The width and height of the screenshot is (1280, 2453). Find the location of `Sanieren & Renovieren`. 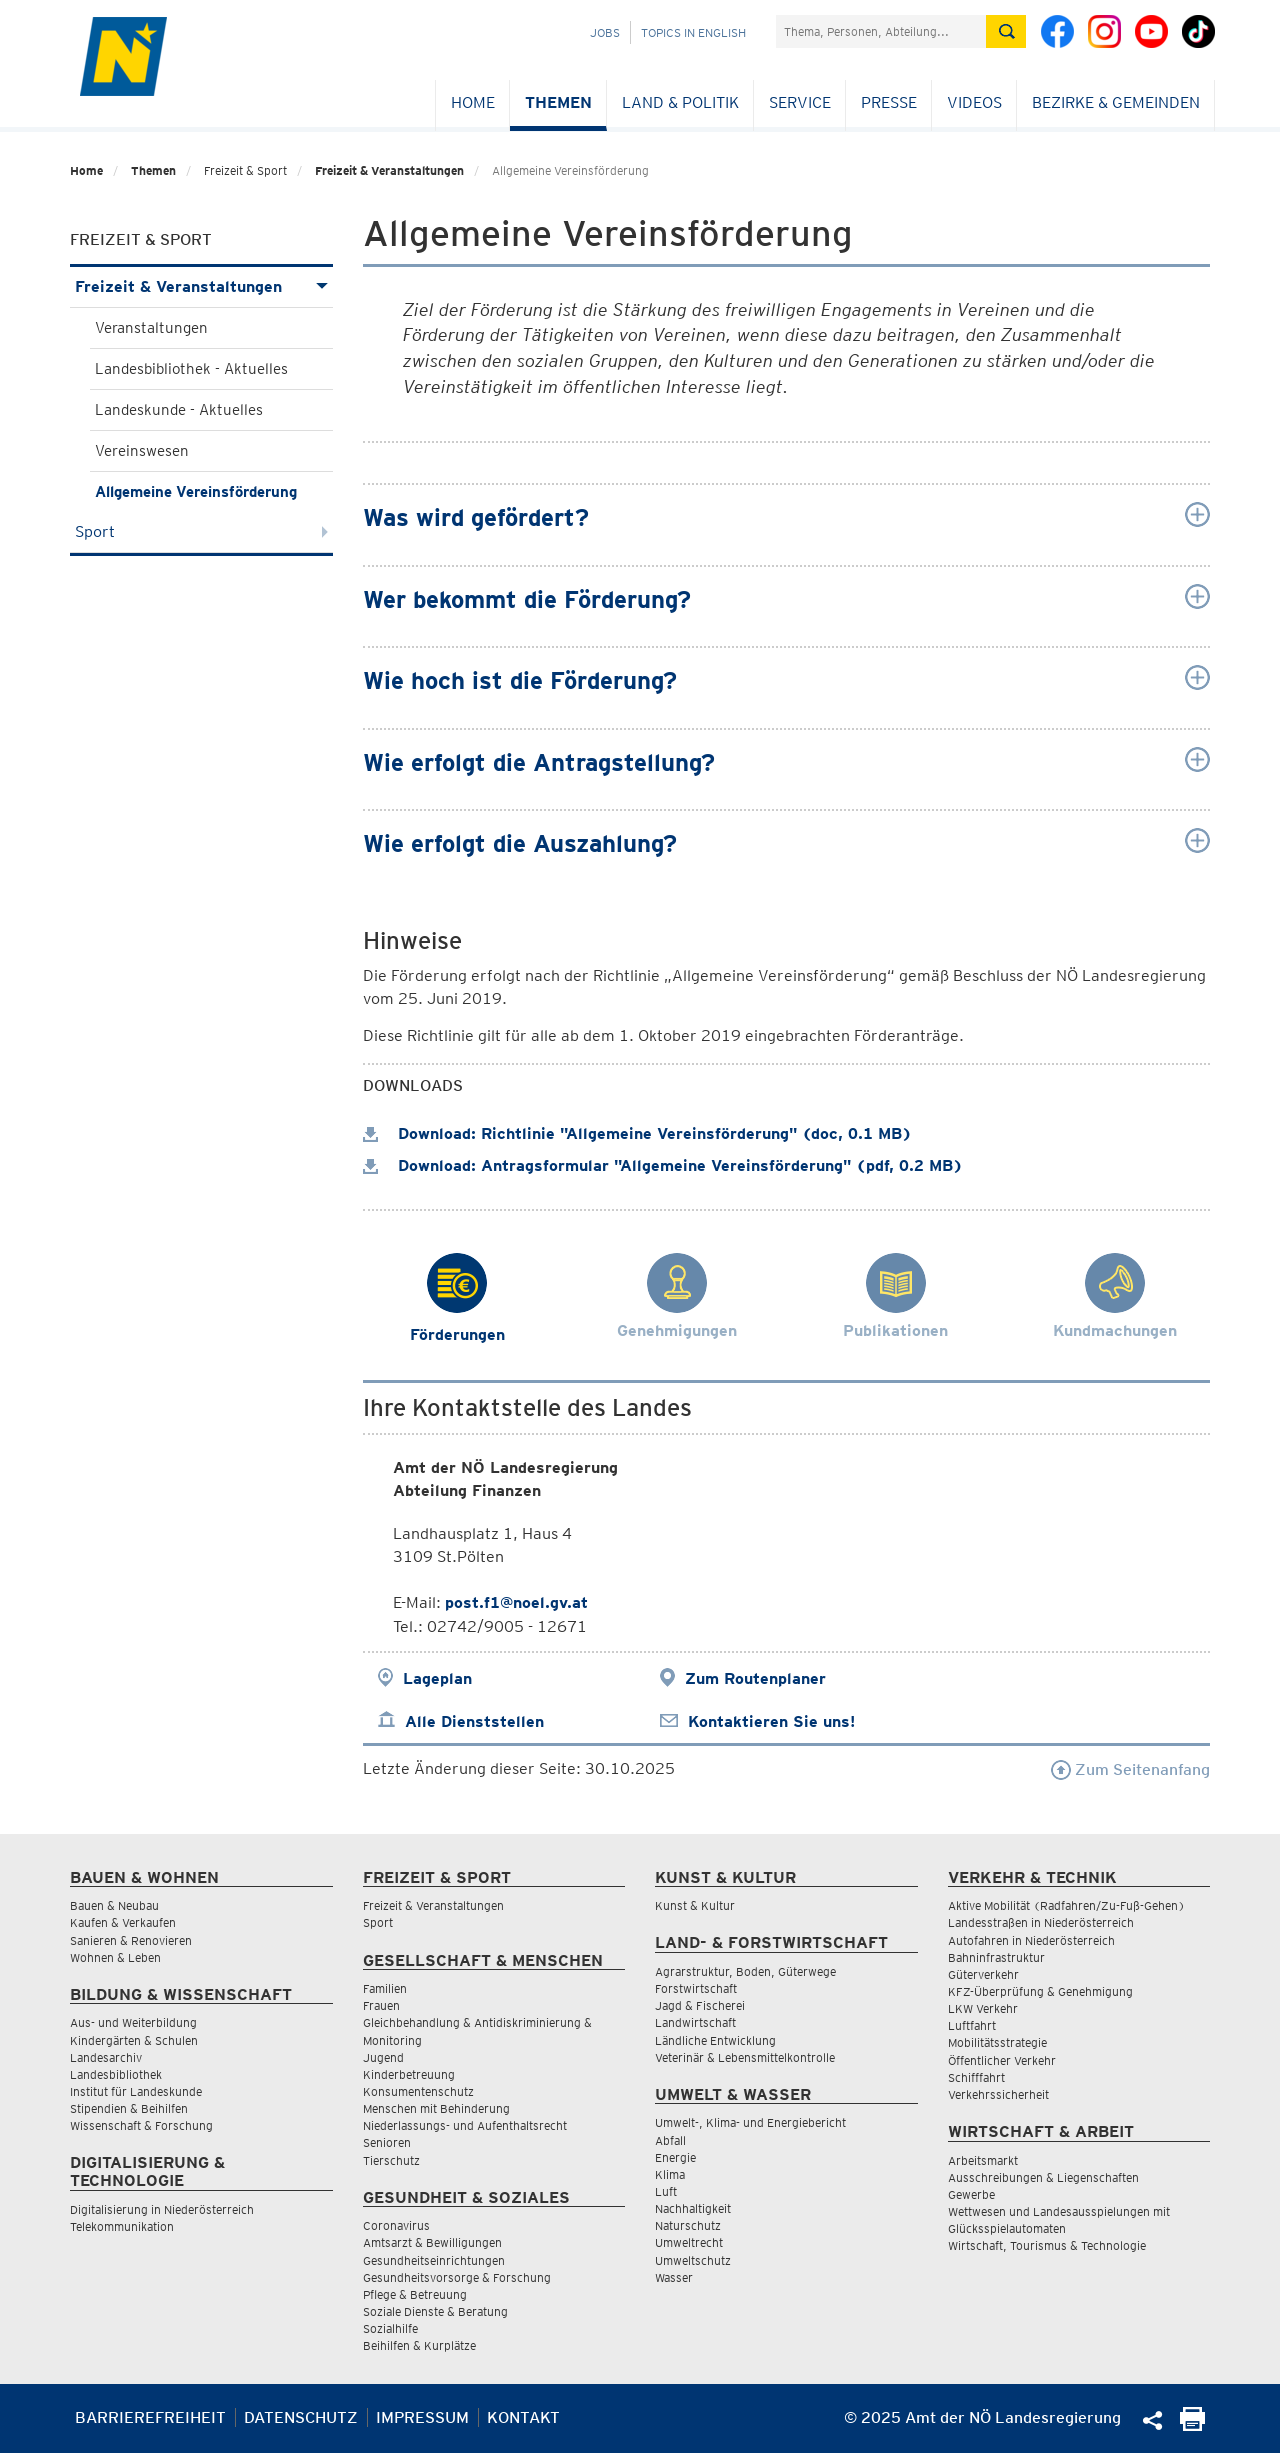

Sanieren & Renovieren is located at coordinates (131, 1940).